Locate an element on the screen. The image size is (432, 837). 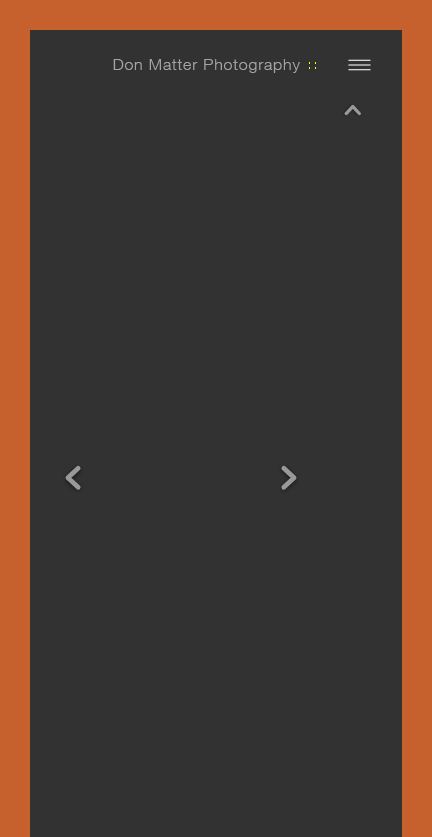
Previous is located at coordinates (73, 421).